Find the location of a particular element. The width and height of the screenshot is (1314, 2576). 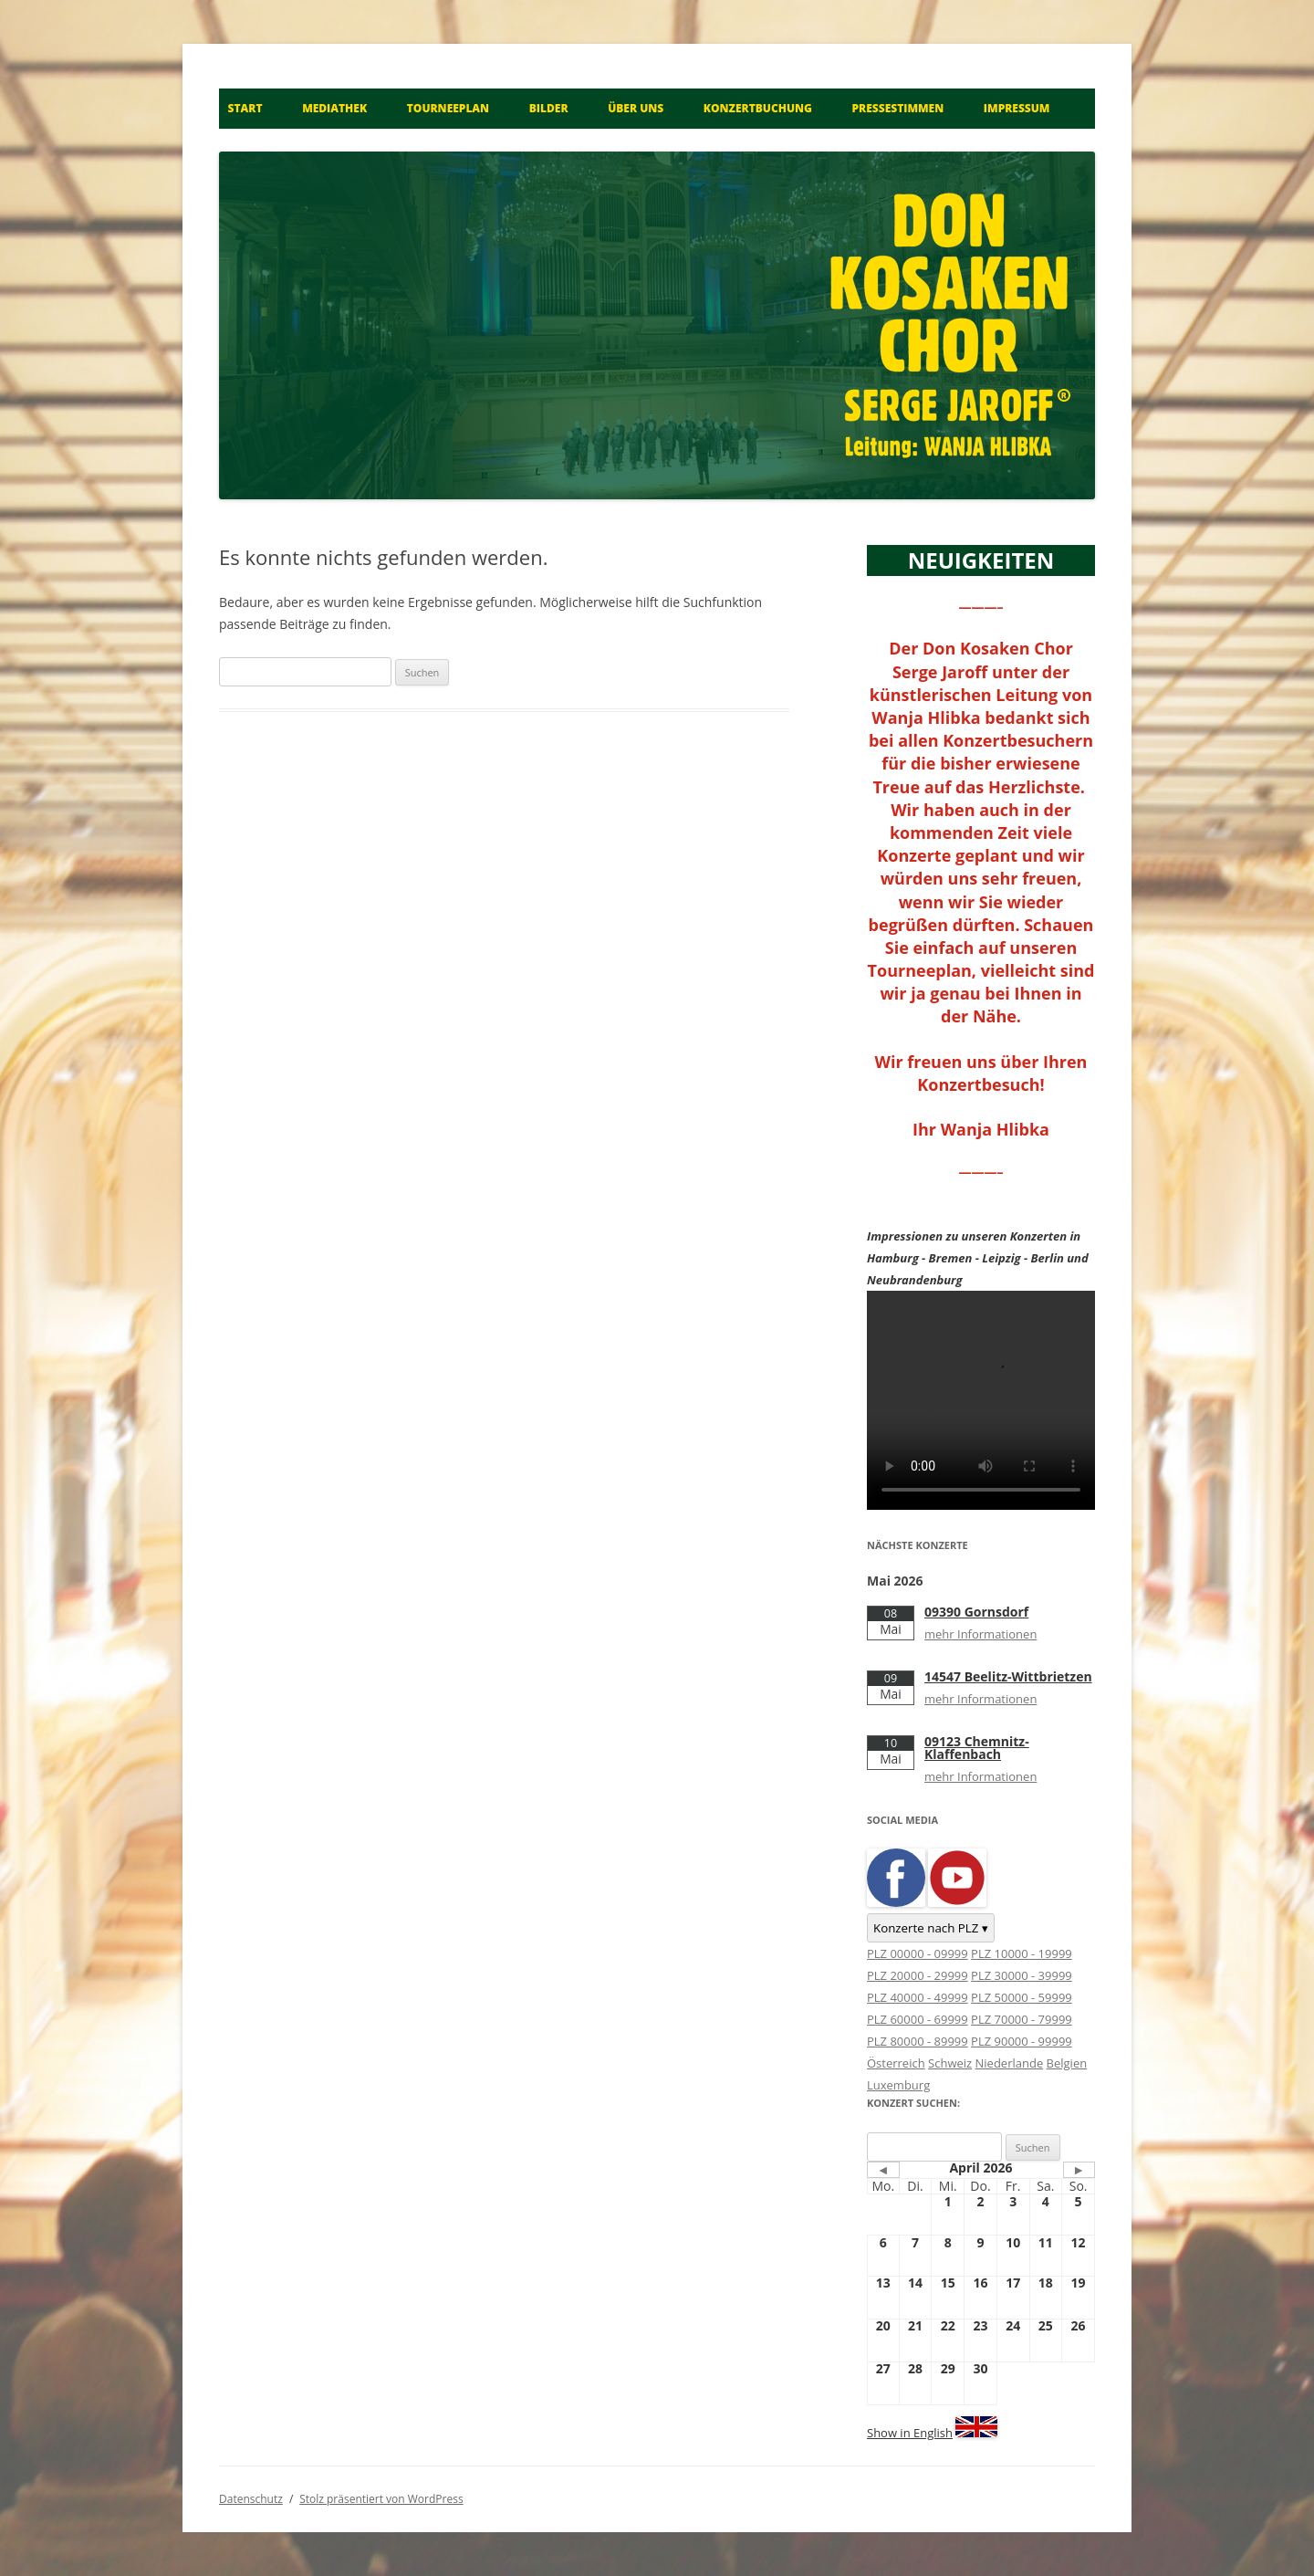

Schweiz is located at coordinates (950, 2063).